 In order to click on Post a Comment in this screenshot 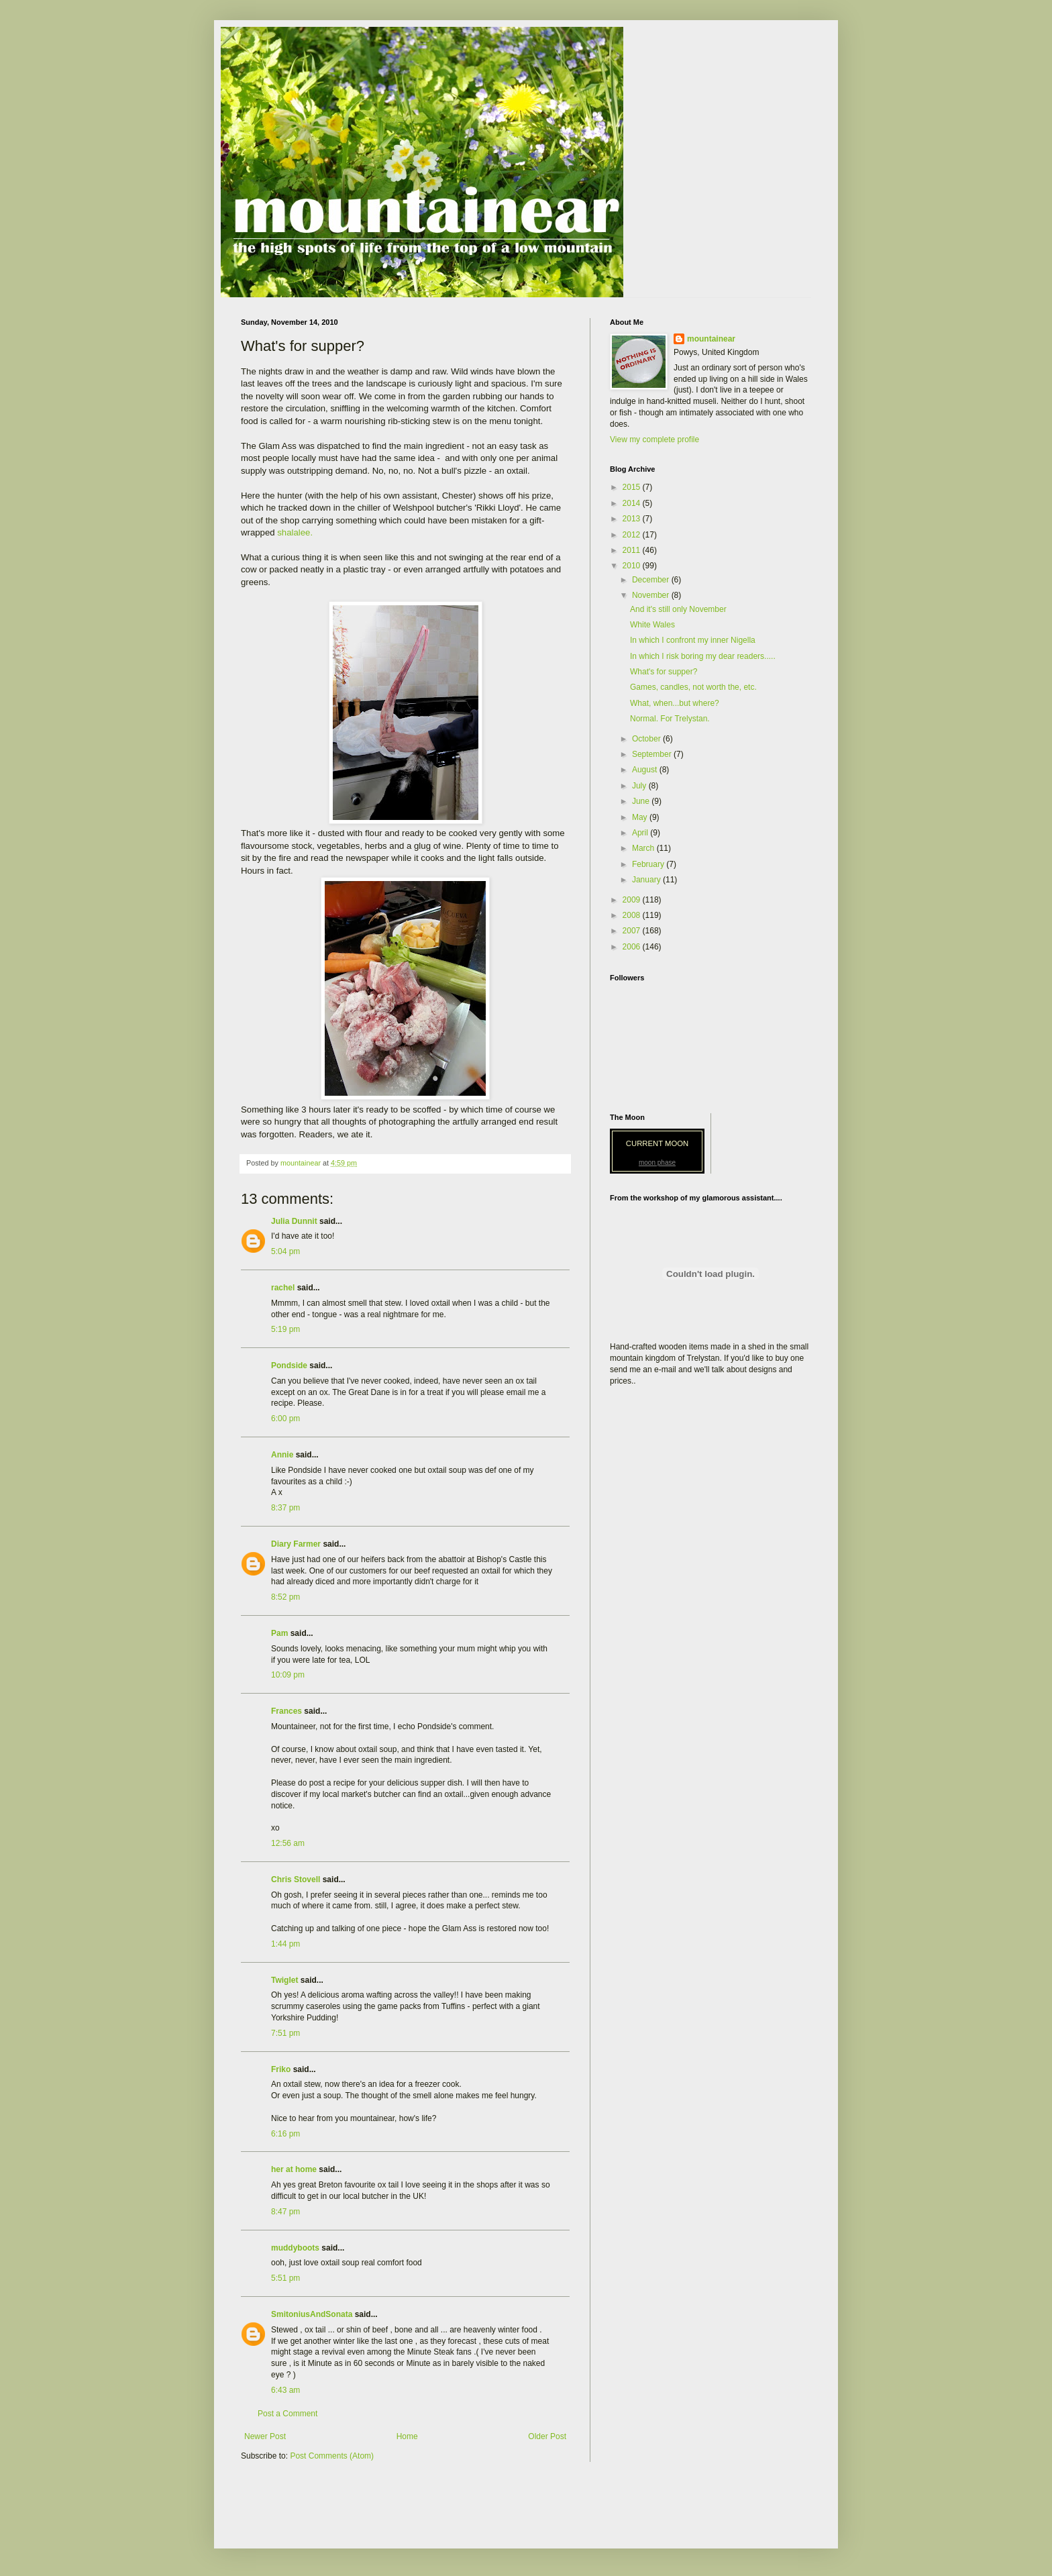, I will do `click(287, 2413)`.